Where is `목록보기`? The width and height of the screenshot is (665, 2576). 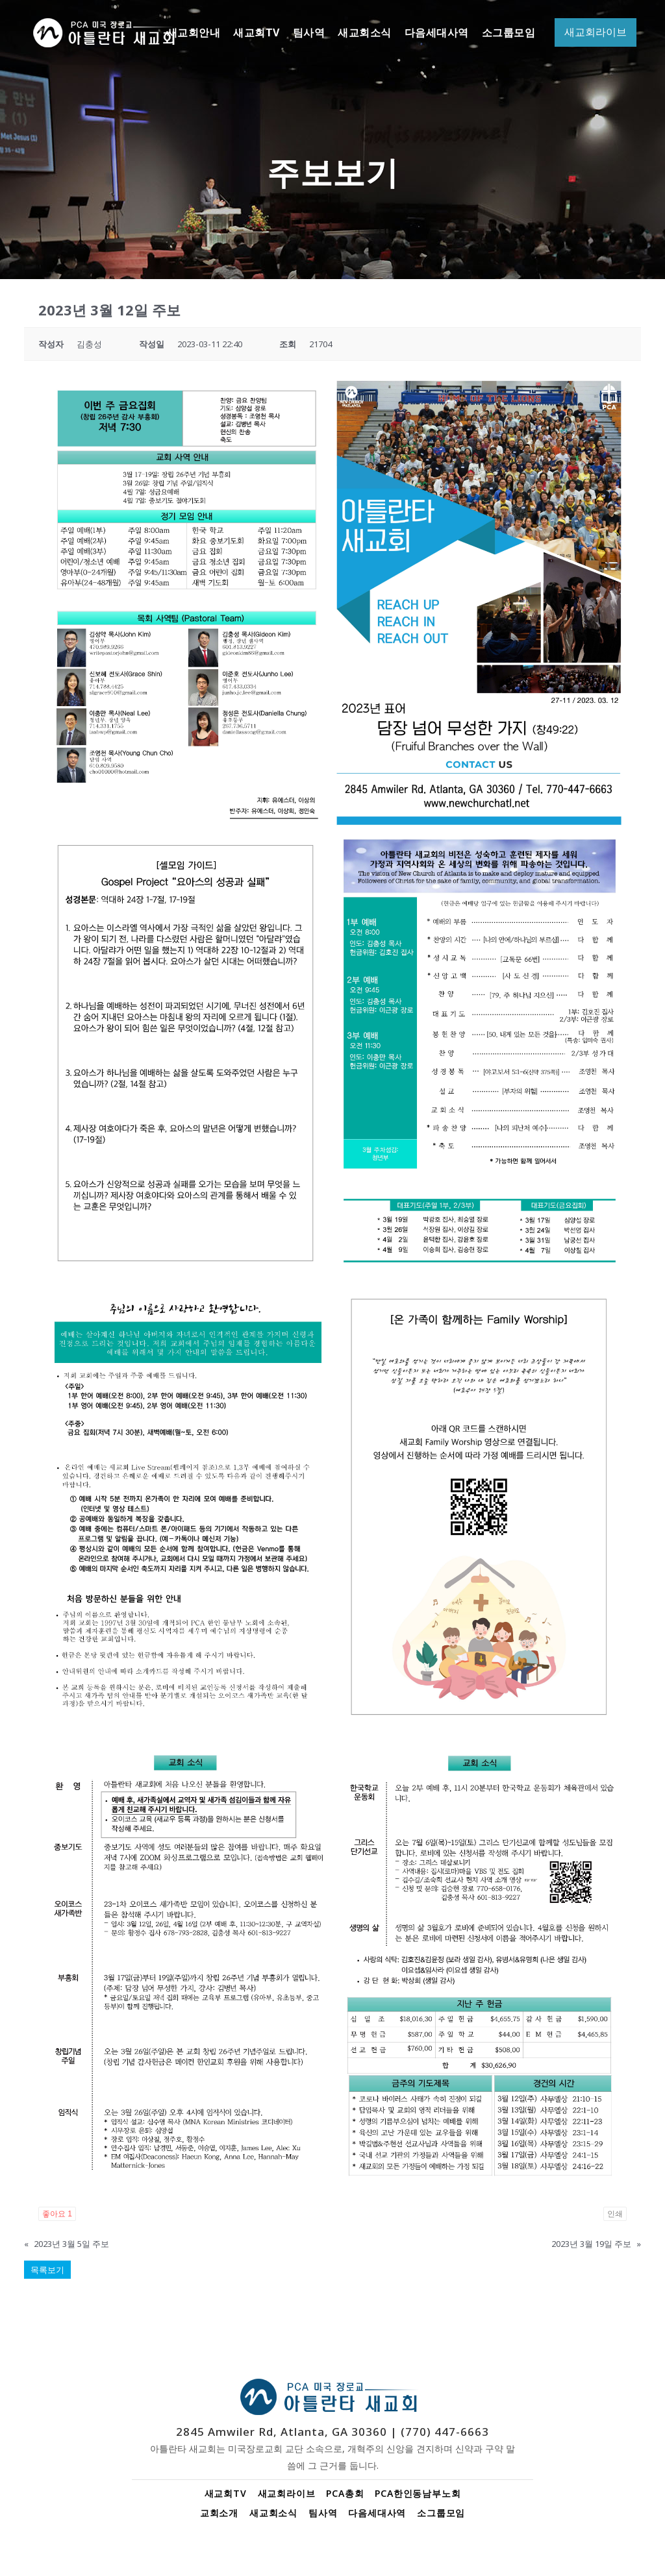
목록보기 is located at coordinates (47, 2269).